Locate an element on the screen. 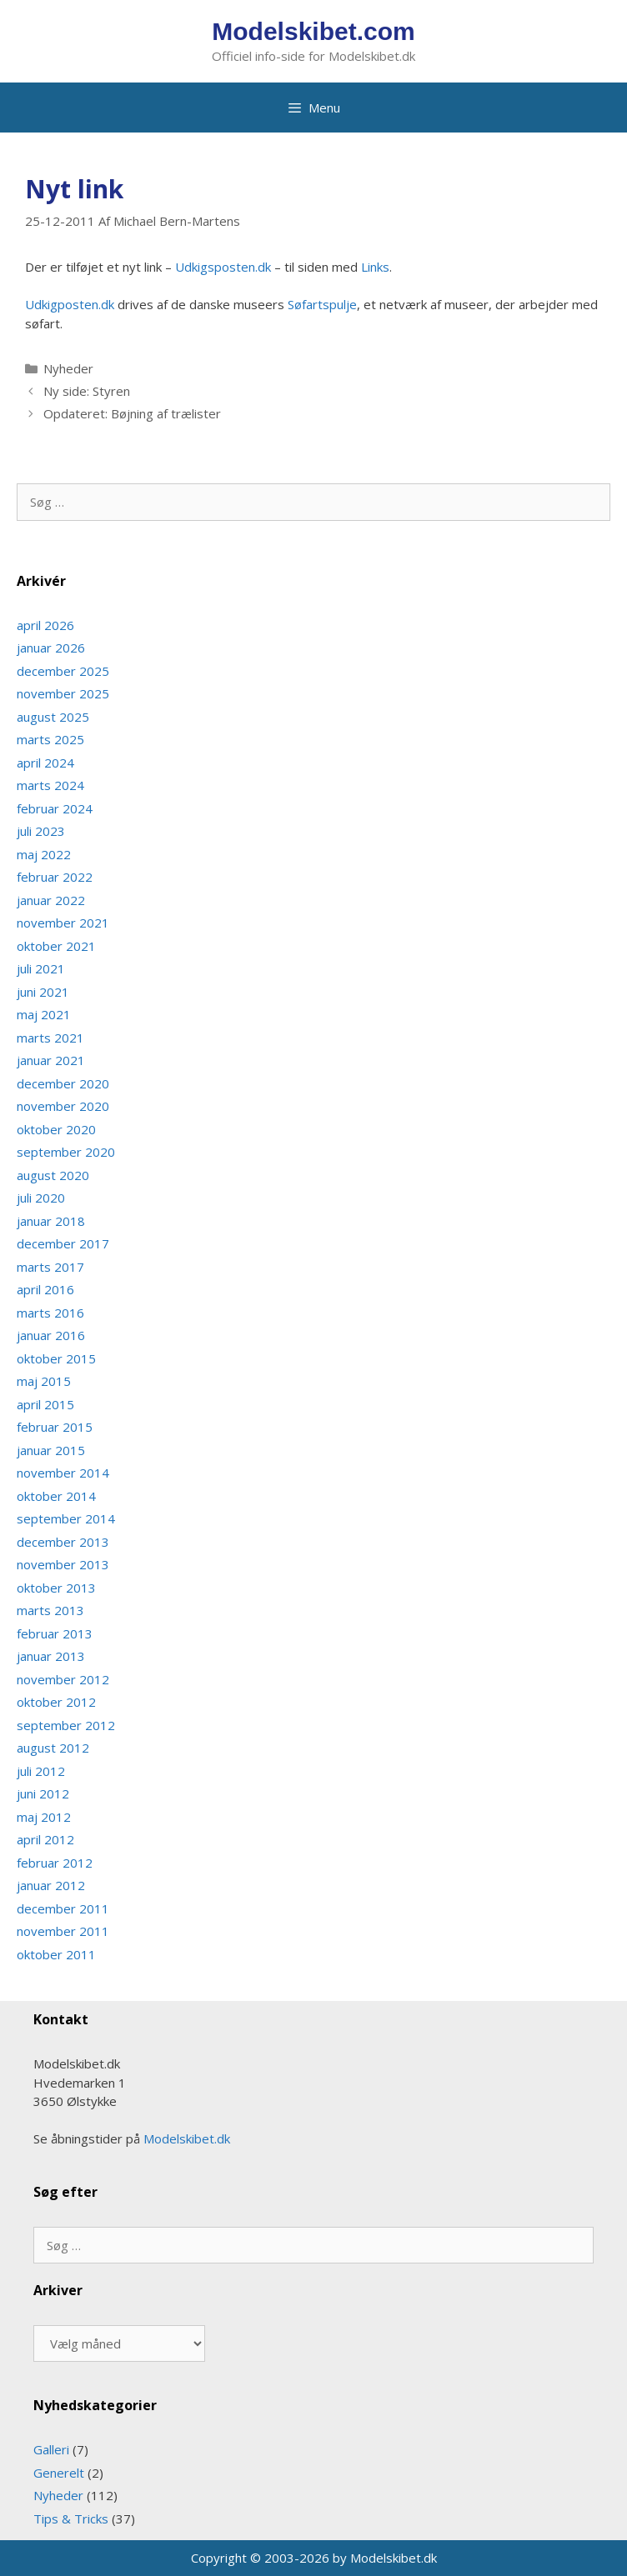  Udkigposten.dk is located at coordinates (69, 304).